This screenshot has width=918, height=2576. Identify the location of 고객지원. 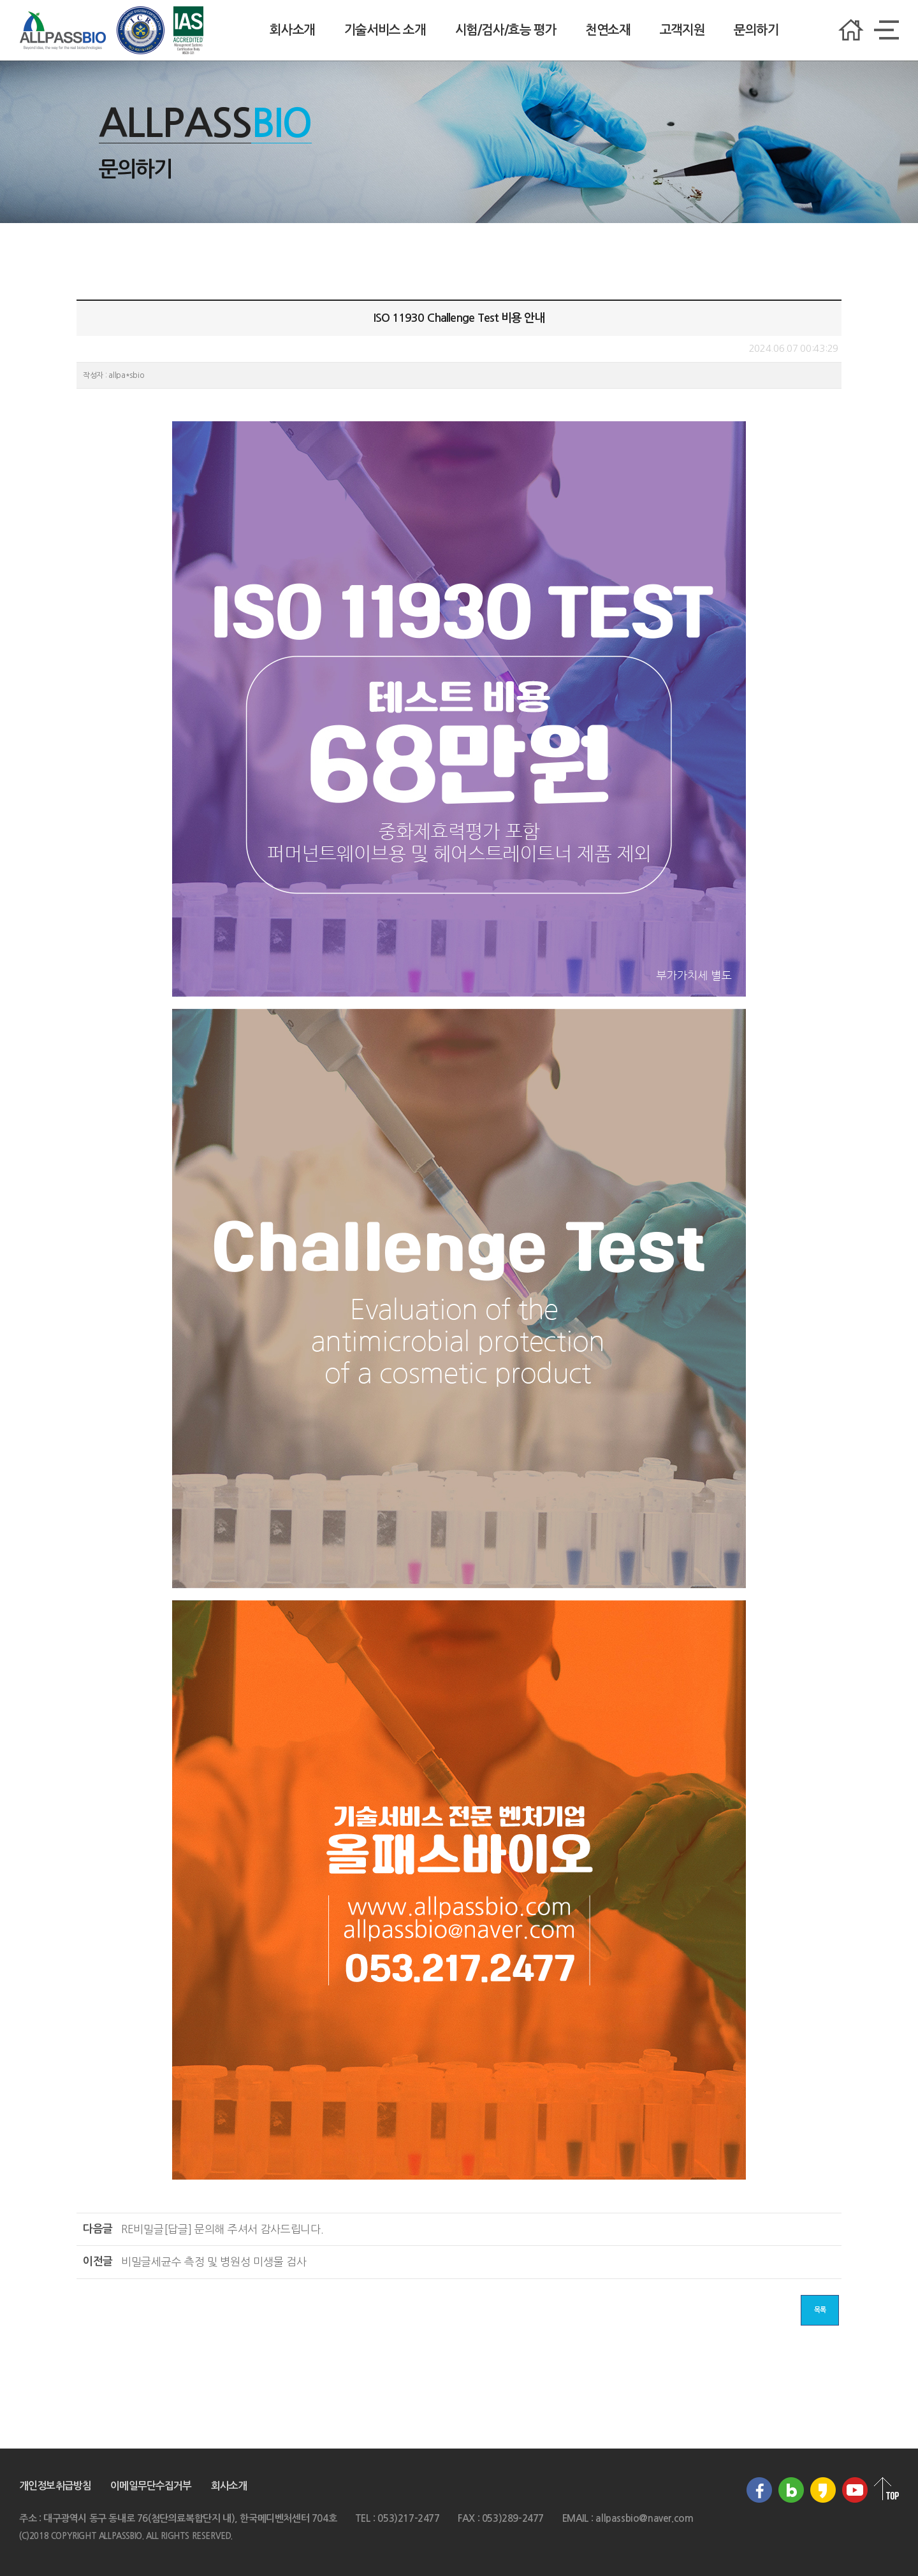
(682, 30).